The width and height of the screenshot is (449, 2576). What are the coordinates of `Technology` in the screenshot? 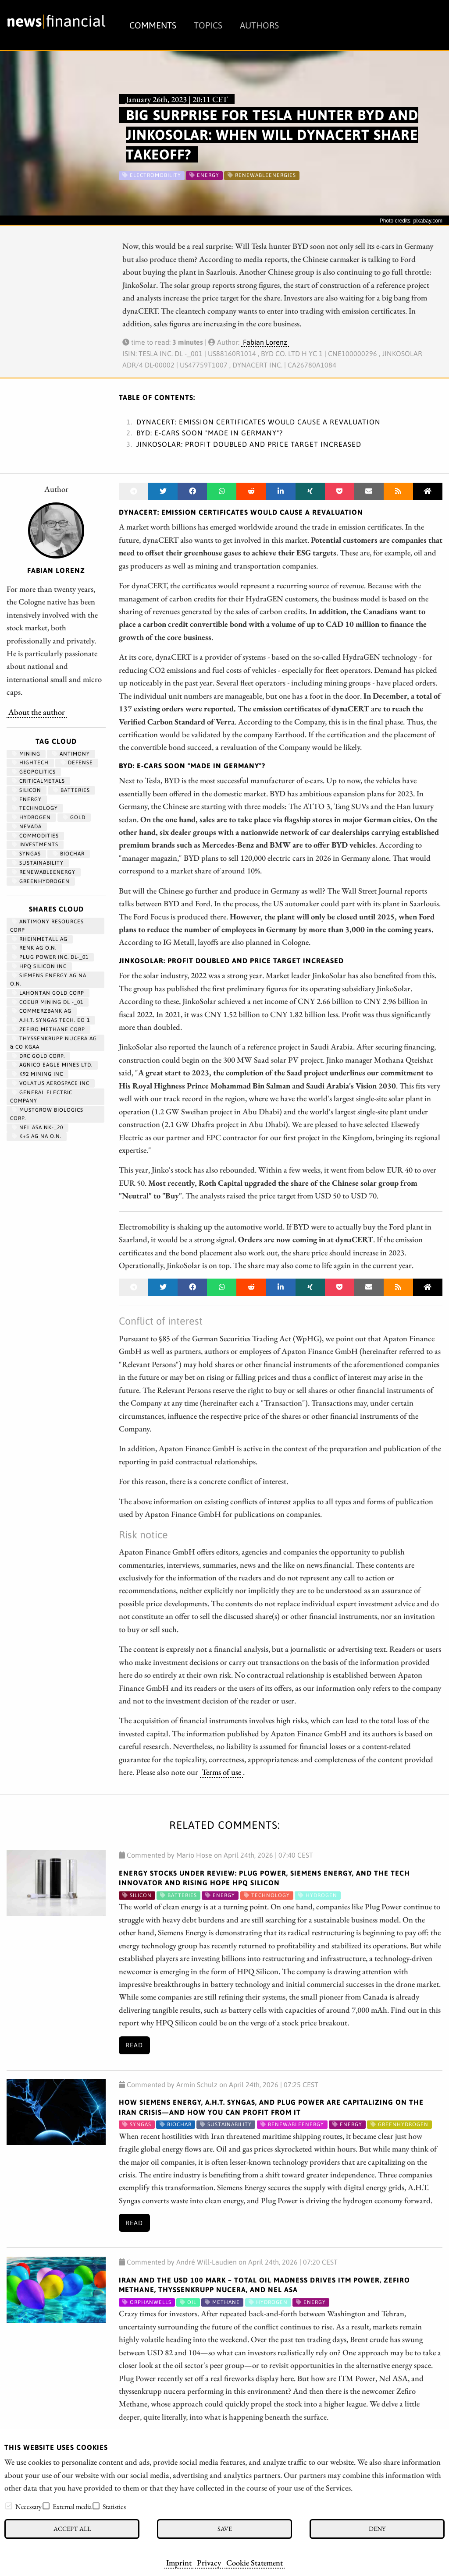 It's located at (35, 808).